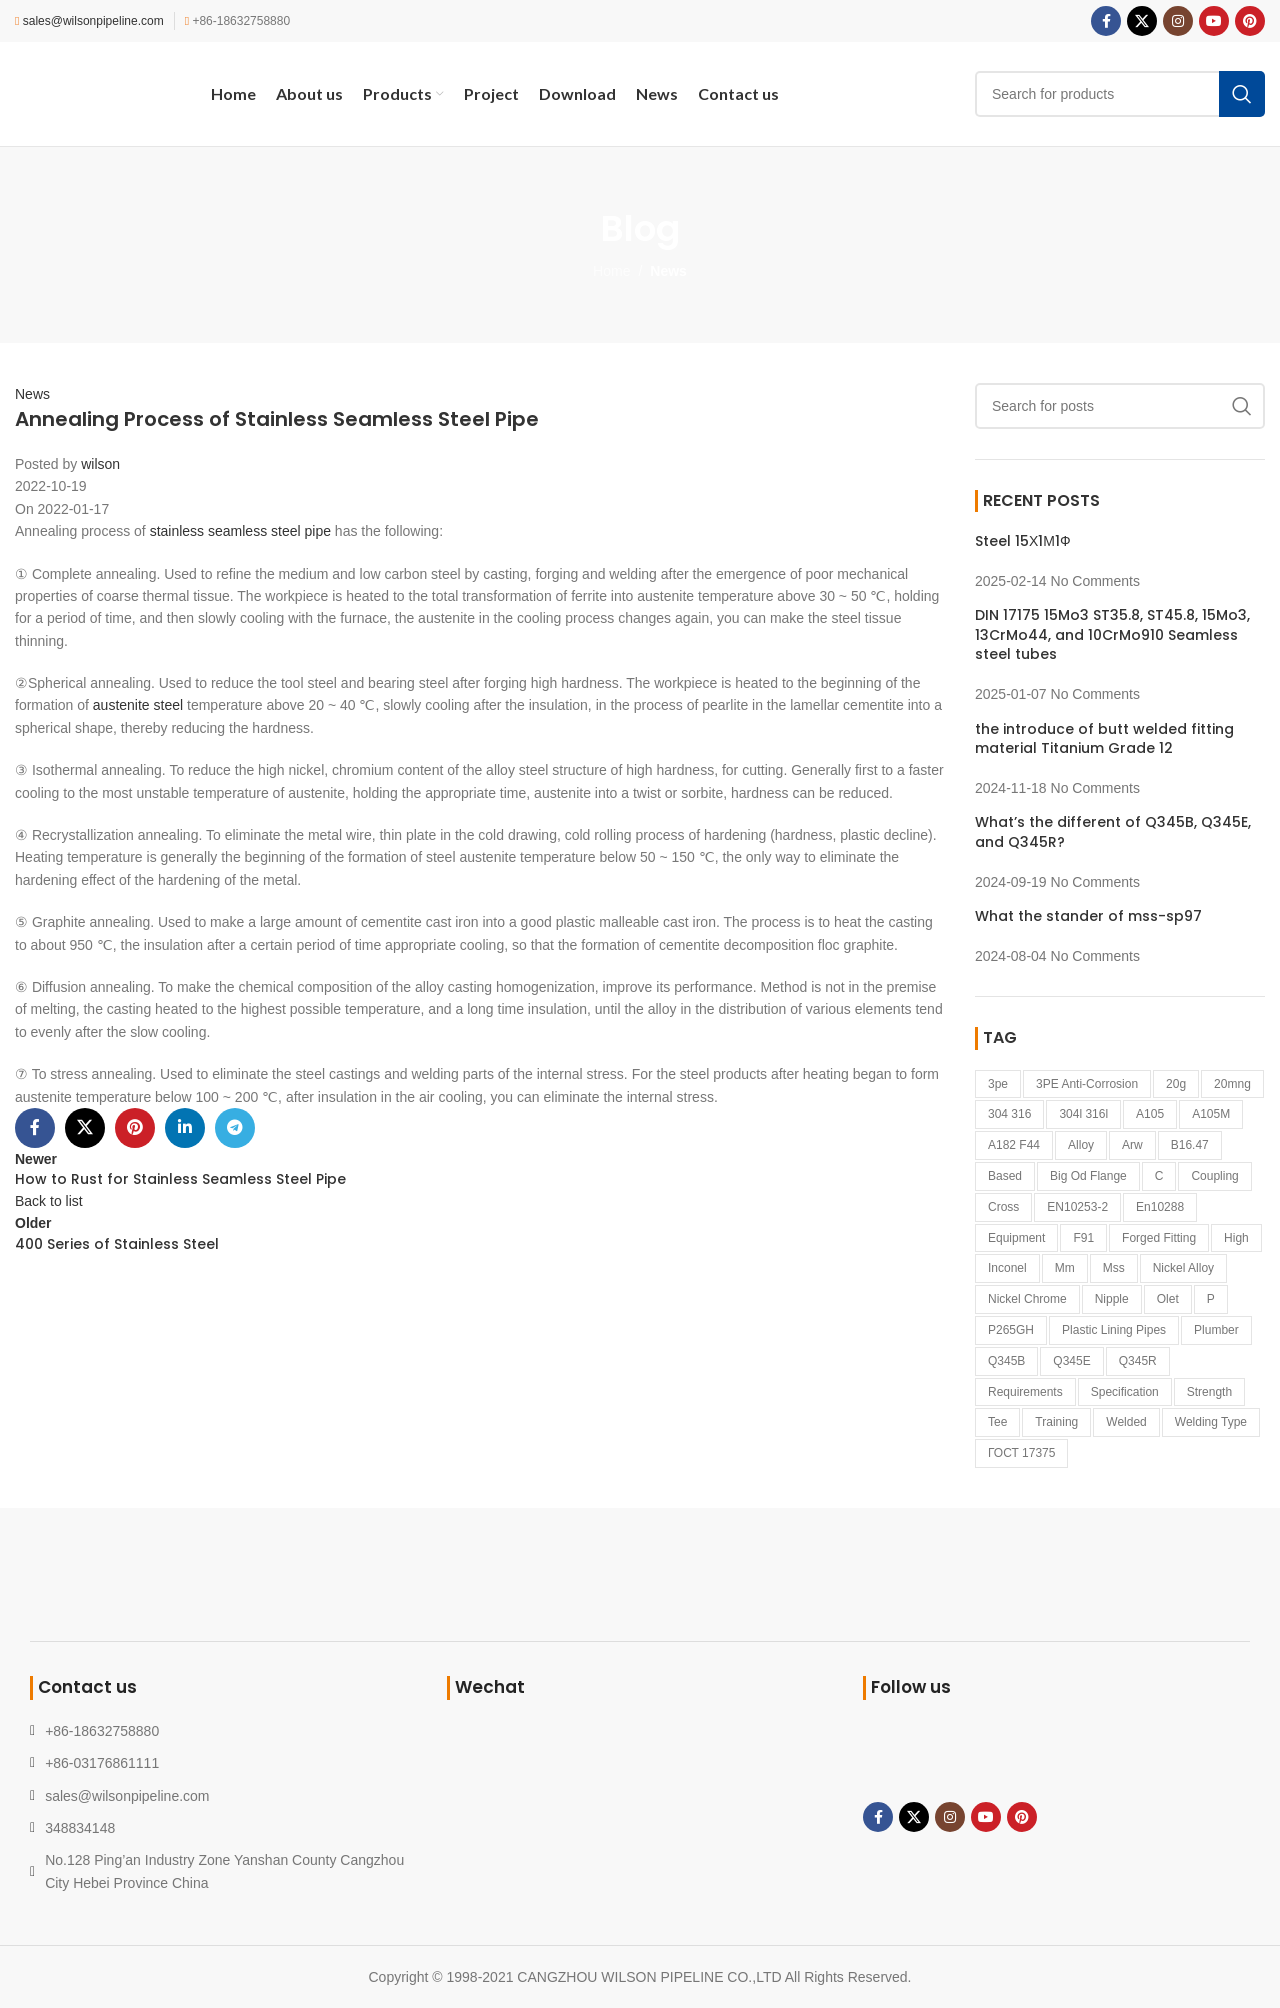  What do you see at coordinates (1003, 1207) in the screenshot?
I see `cross [cross (1 item)]` at bounding box center [1003, 1207].